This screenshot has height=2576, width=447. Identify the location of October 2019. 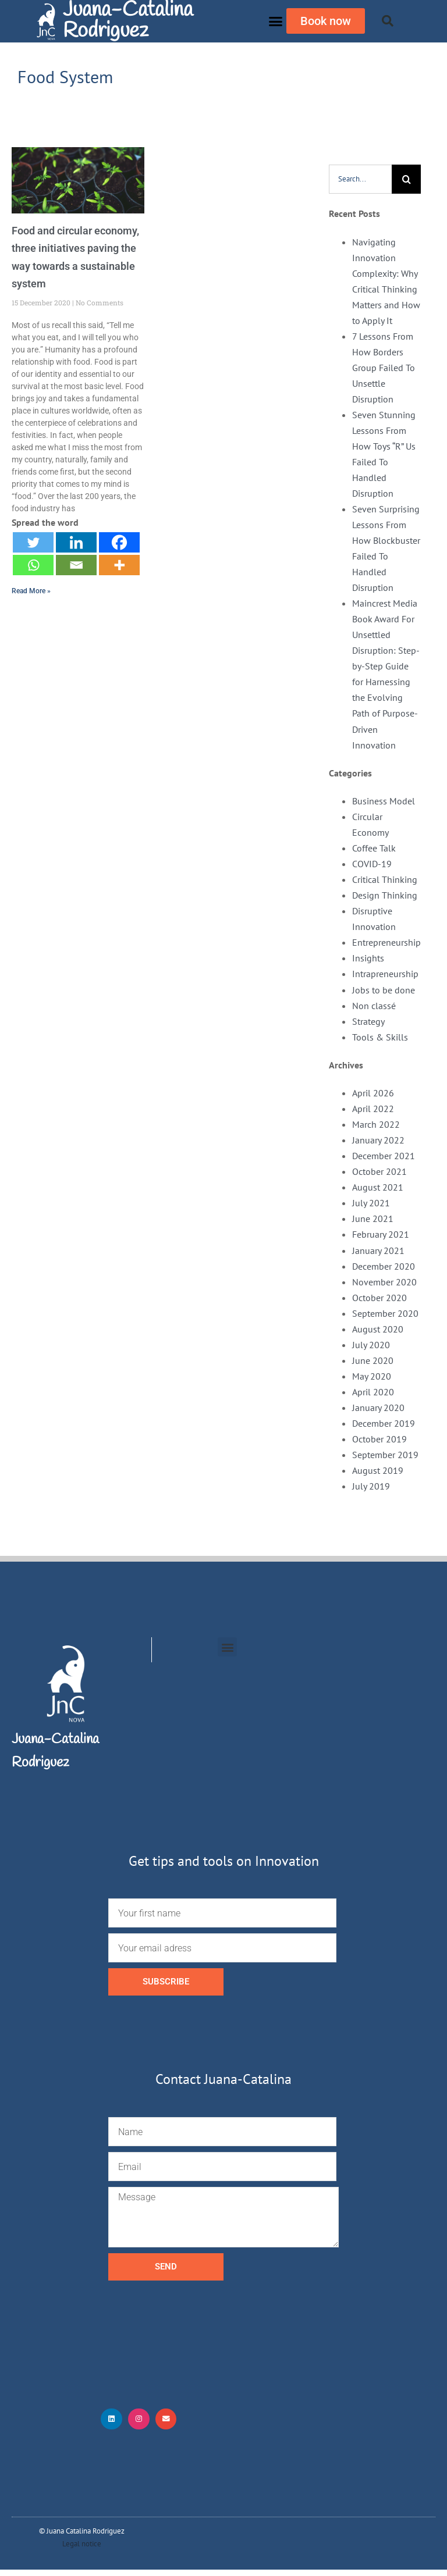
(379, 1439).